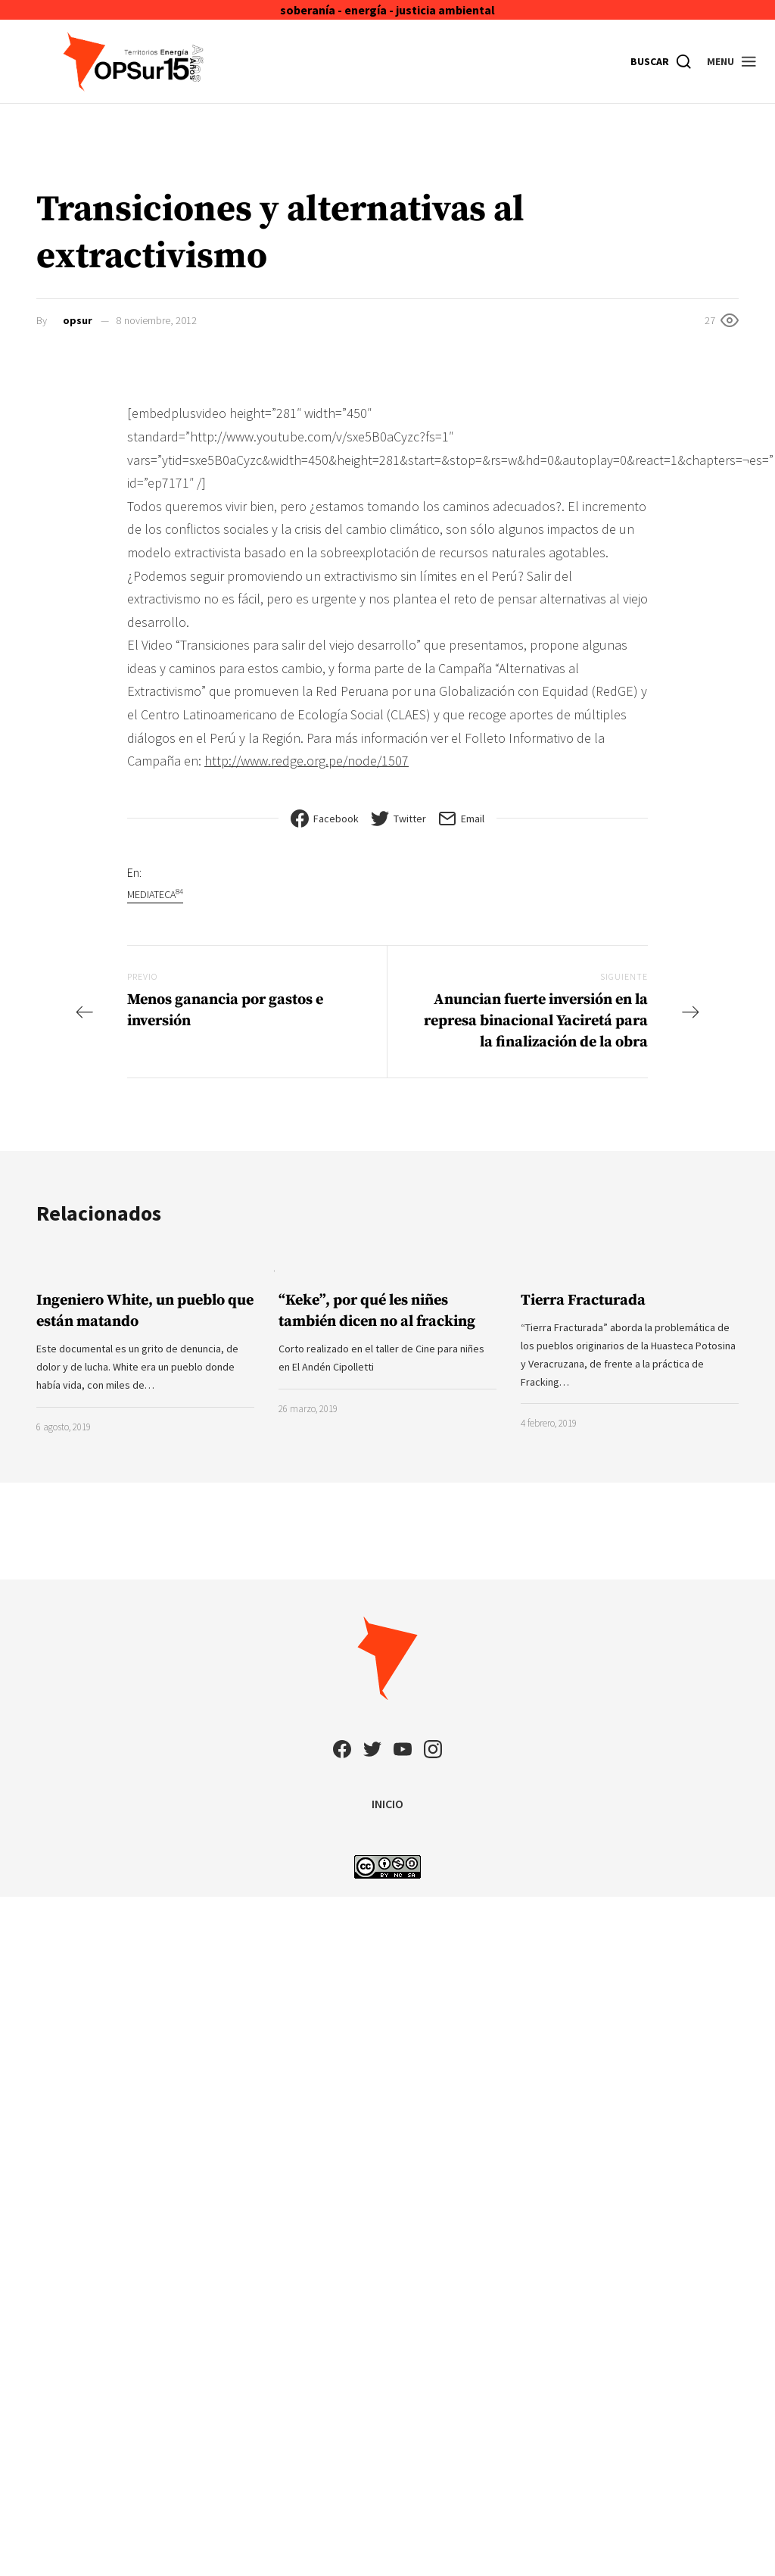 The image size is (775, 2576). Describe the element at coordinates (661, 61) in the screenshot. I see `[Buscar]` at that location.